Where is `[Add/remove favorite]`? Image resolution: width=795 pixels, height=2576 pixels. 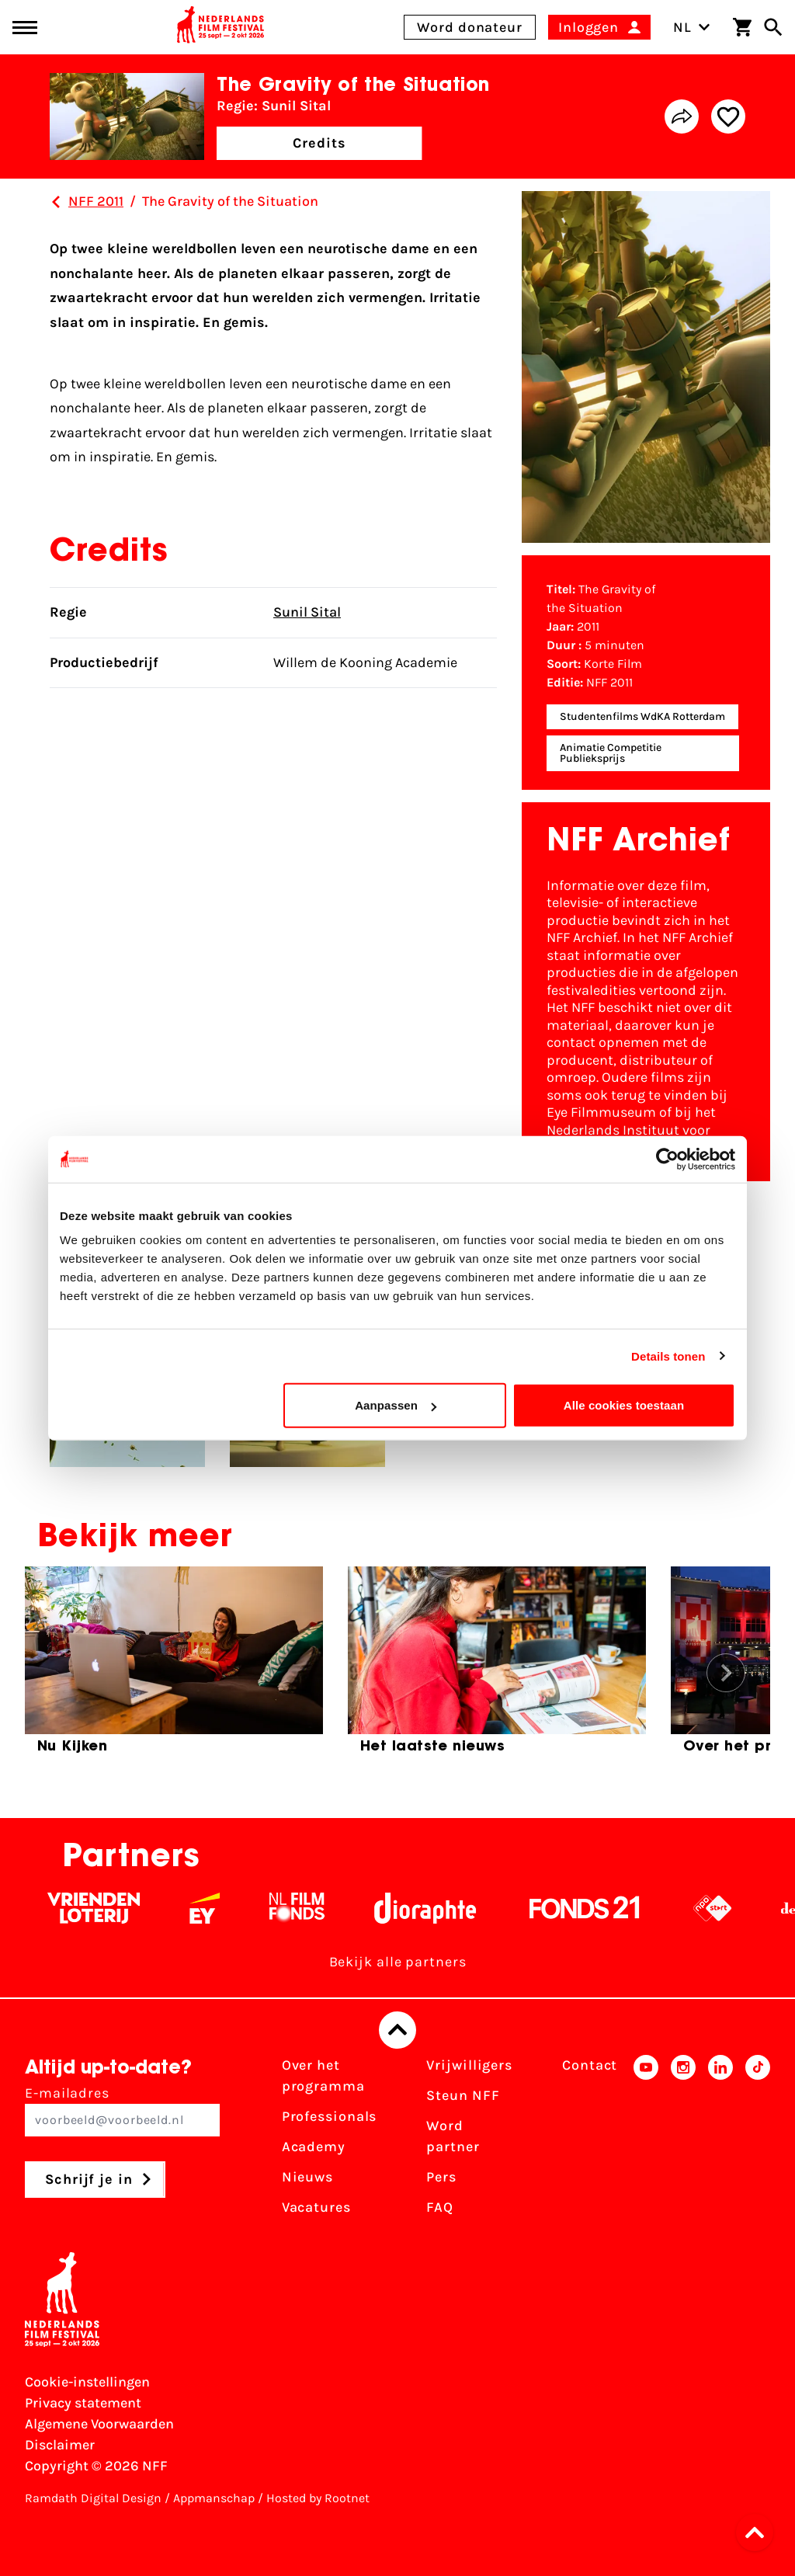 [Add/remove favorite] is located at coordinates (728, 116).